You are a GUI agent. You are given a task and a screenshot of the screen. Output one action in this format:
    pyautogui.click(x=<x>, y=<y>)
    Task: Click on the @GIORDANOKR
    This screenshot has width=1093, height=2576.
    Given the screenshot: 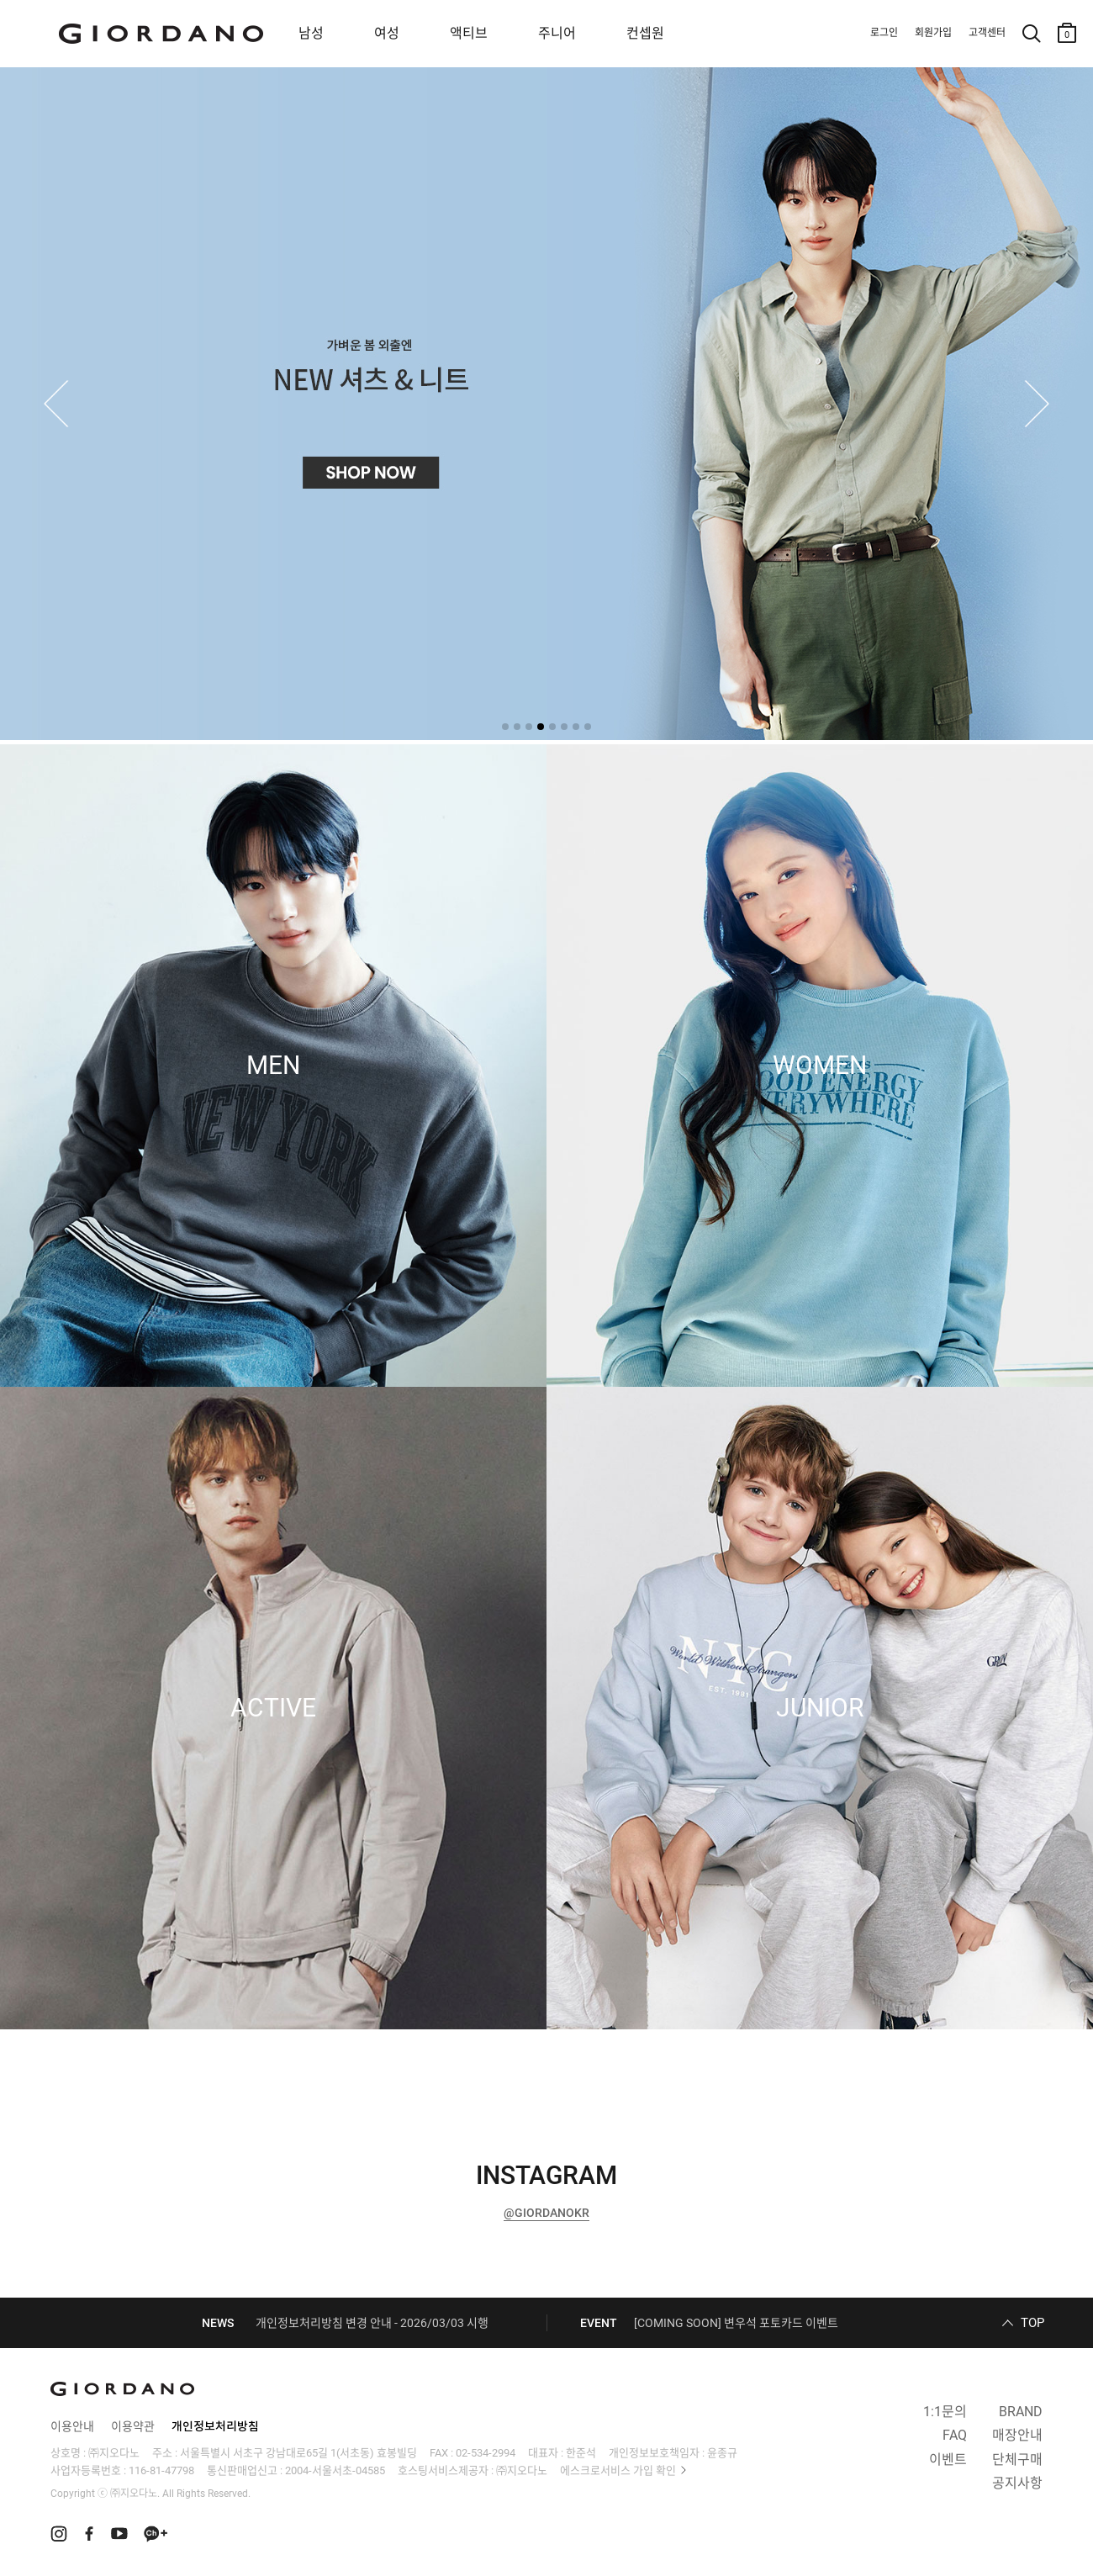 What is the action you would take?
    pyautogui.click(x=546, y=2212)
    